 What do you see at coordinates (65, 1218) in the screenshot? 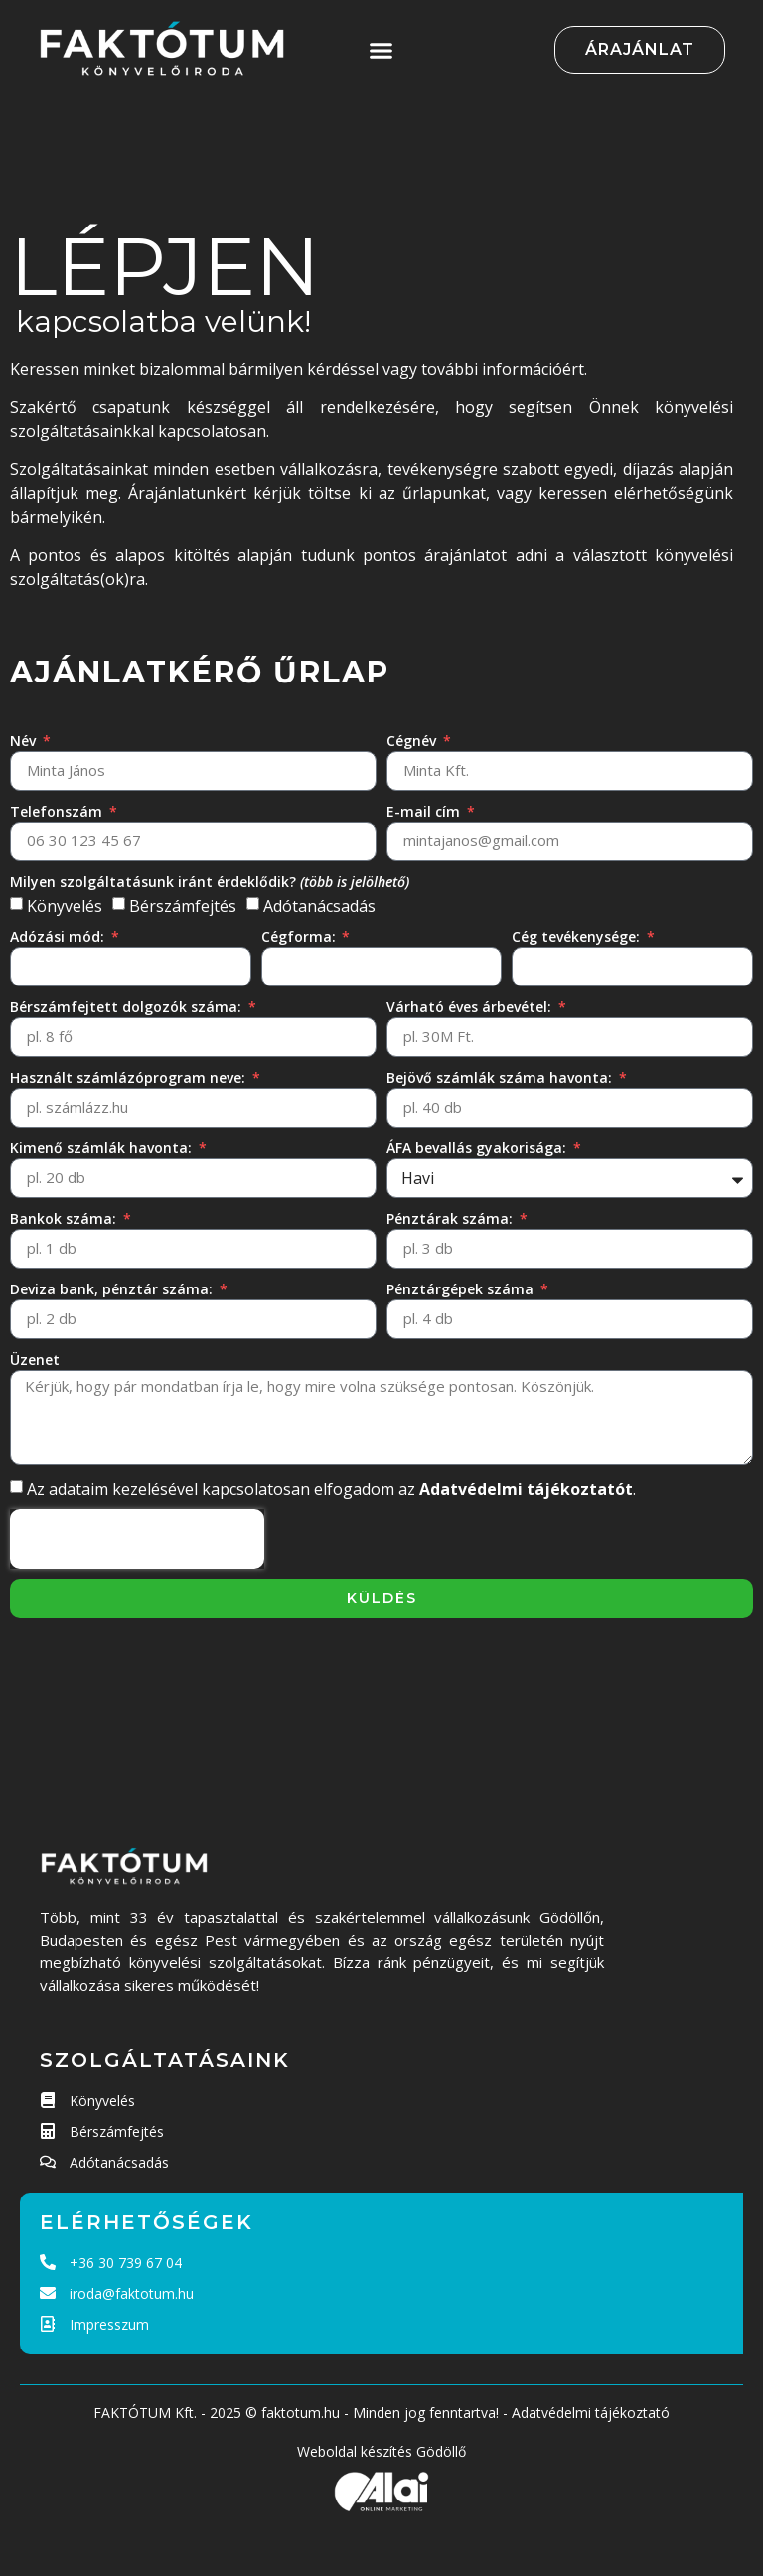
I see `Bankok száma:` at bounding box center [65, 1218].